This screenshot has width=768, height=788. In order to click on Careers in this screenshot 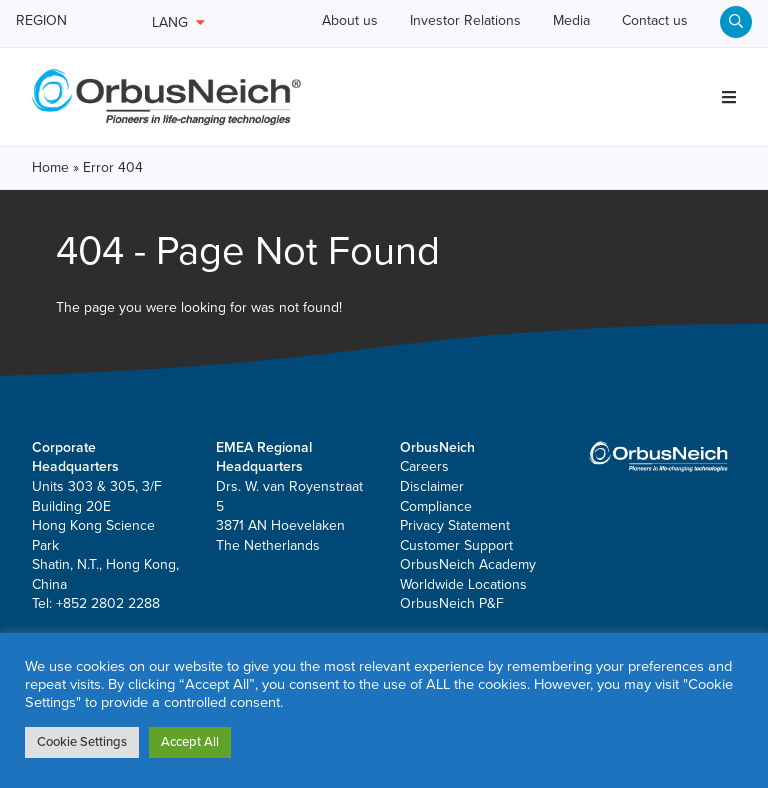, I will do `click(424, 502)`.